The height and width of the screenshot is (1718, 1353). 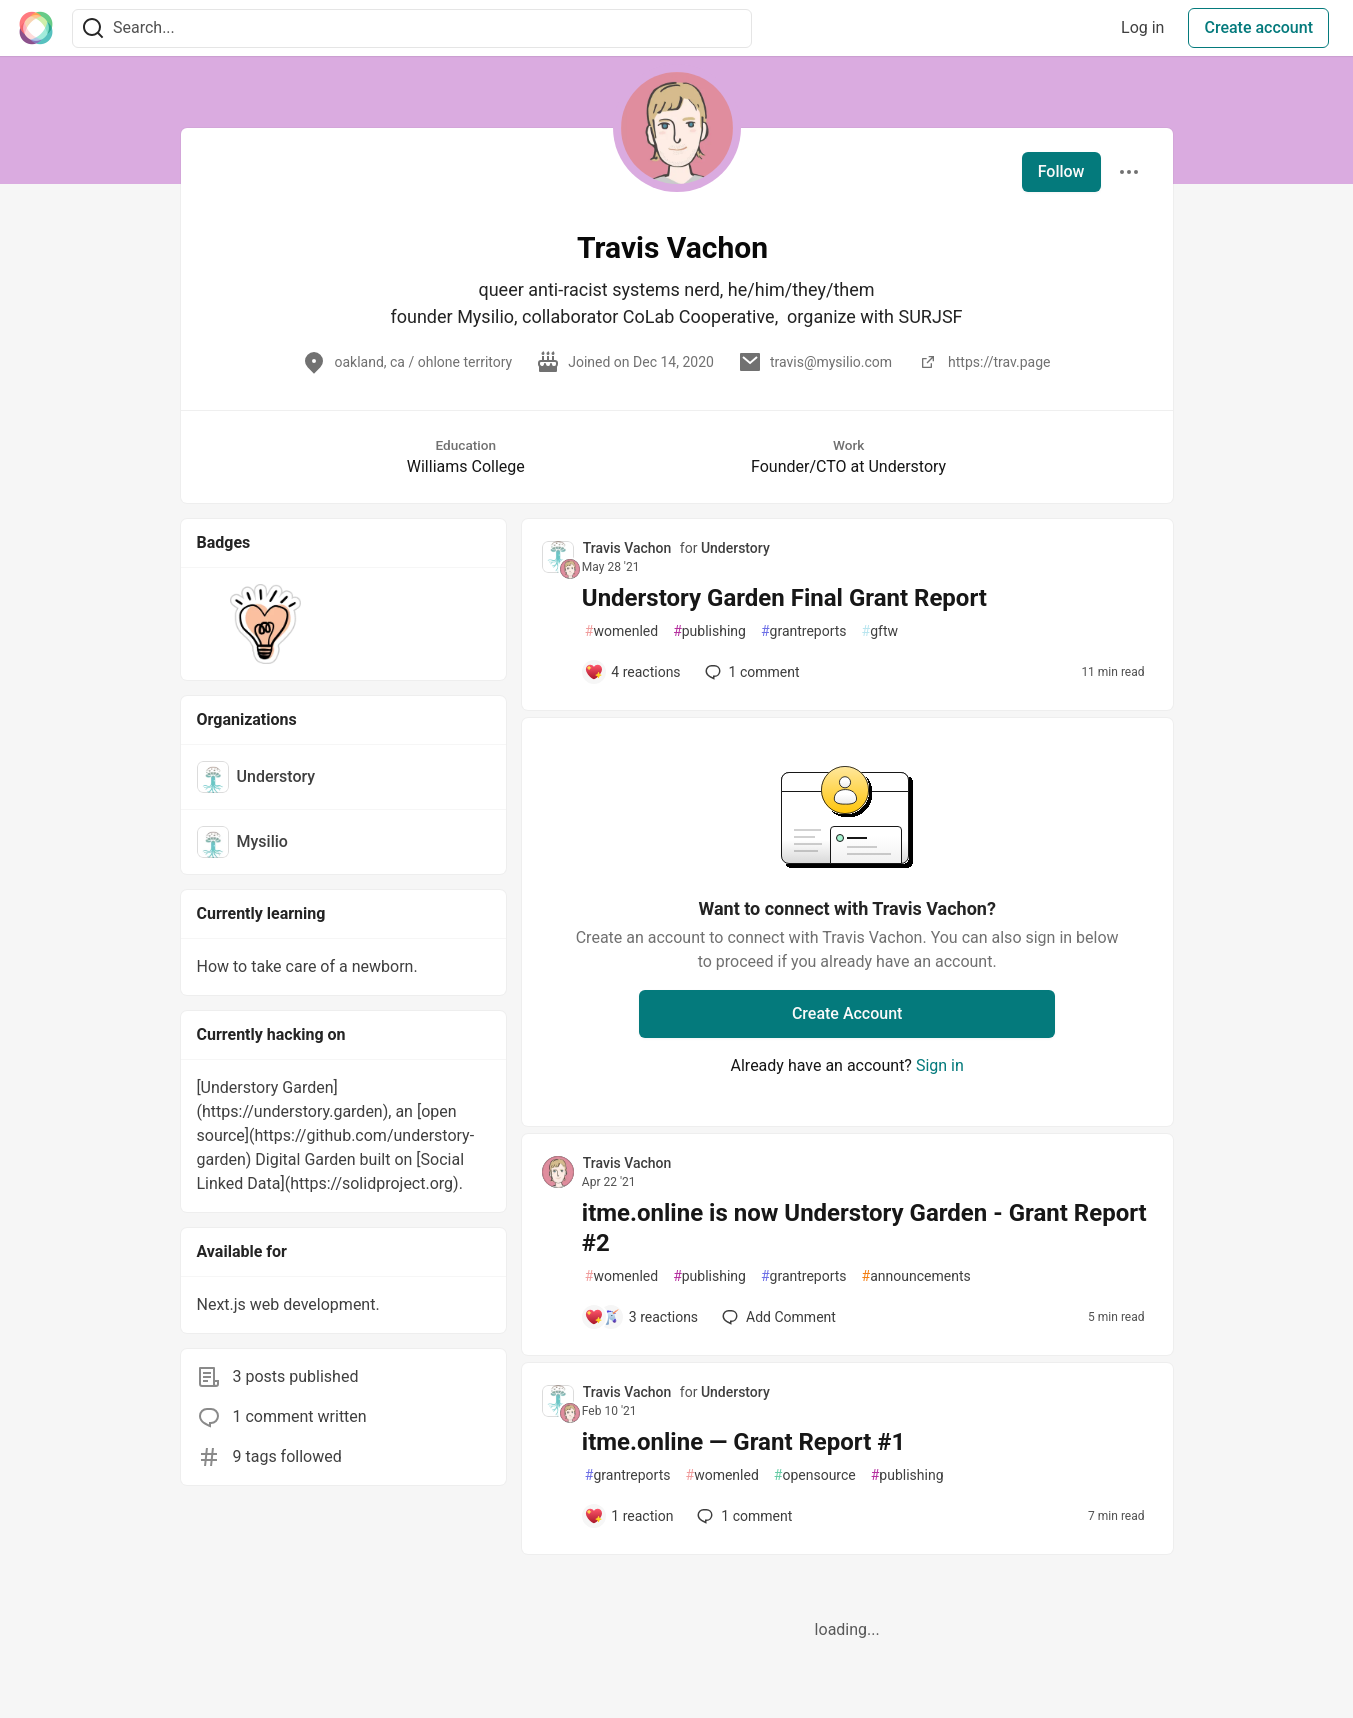 I want to click on 1 [Add a comment to post - itme.online — Grant Report #1], so click(x=742, y=1516).